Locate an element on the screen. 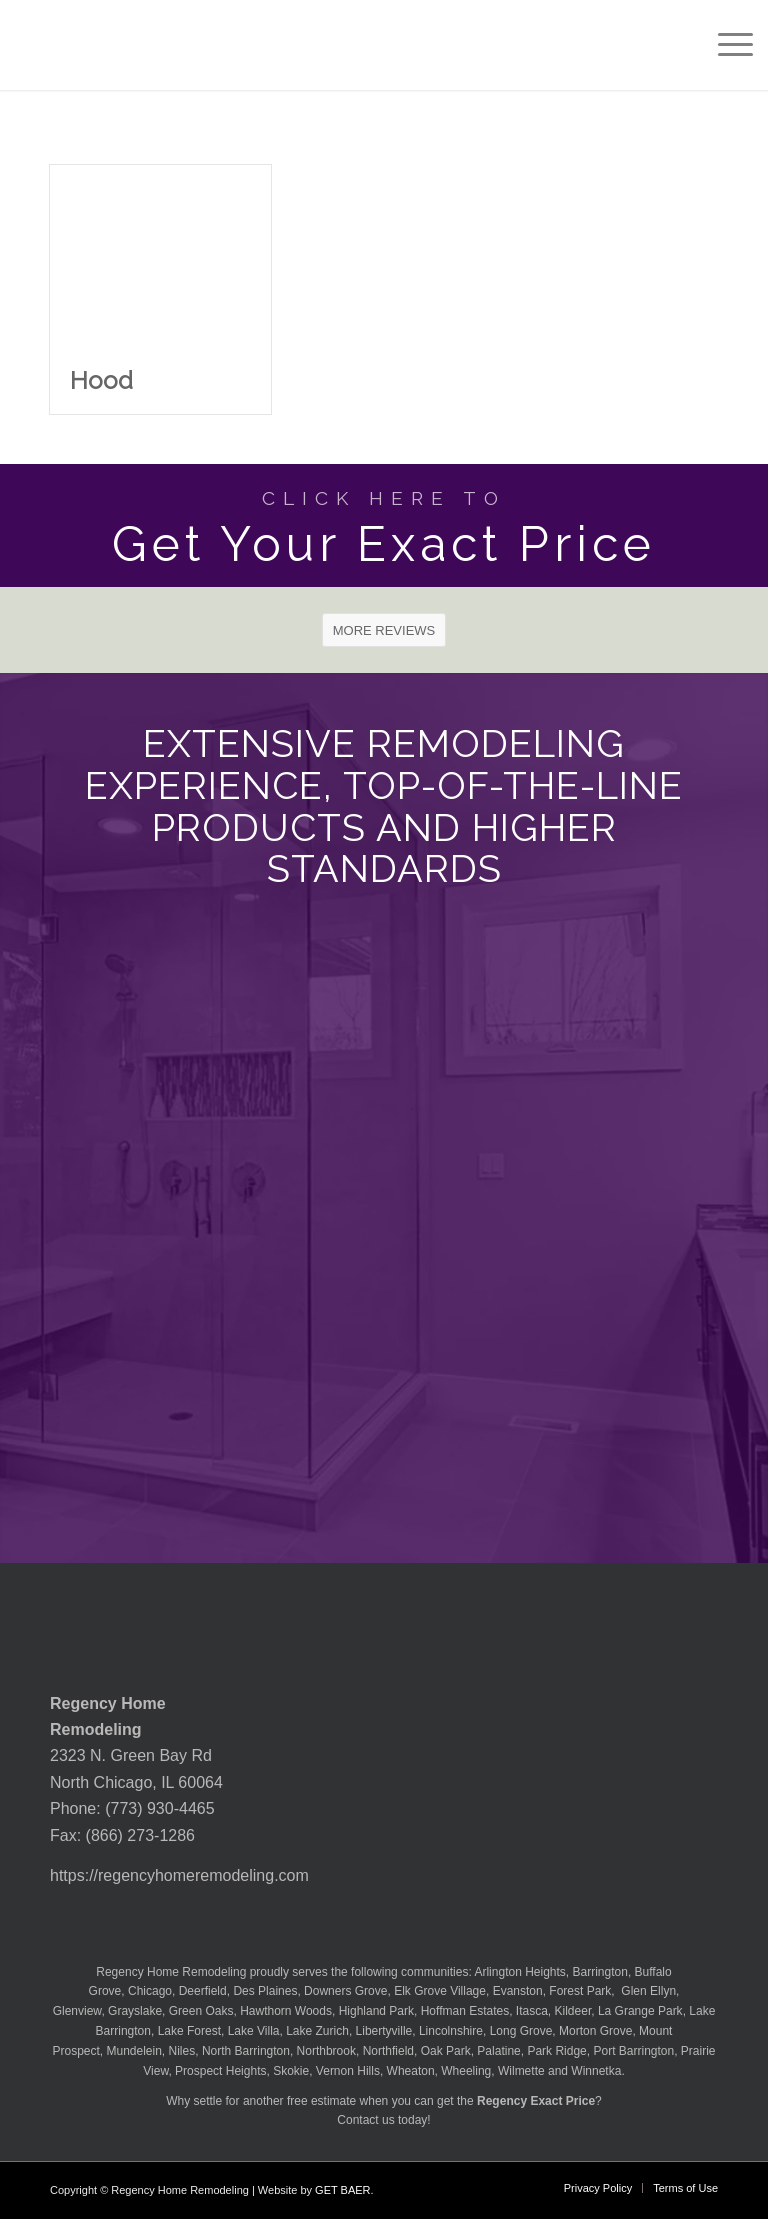  Kildeer is located at coordinates (573, 2011).